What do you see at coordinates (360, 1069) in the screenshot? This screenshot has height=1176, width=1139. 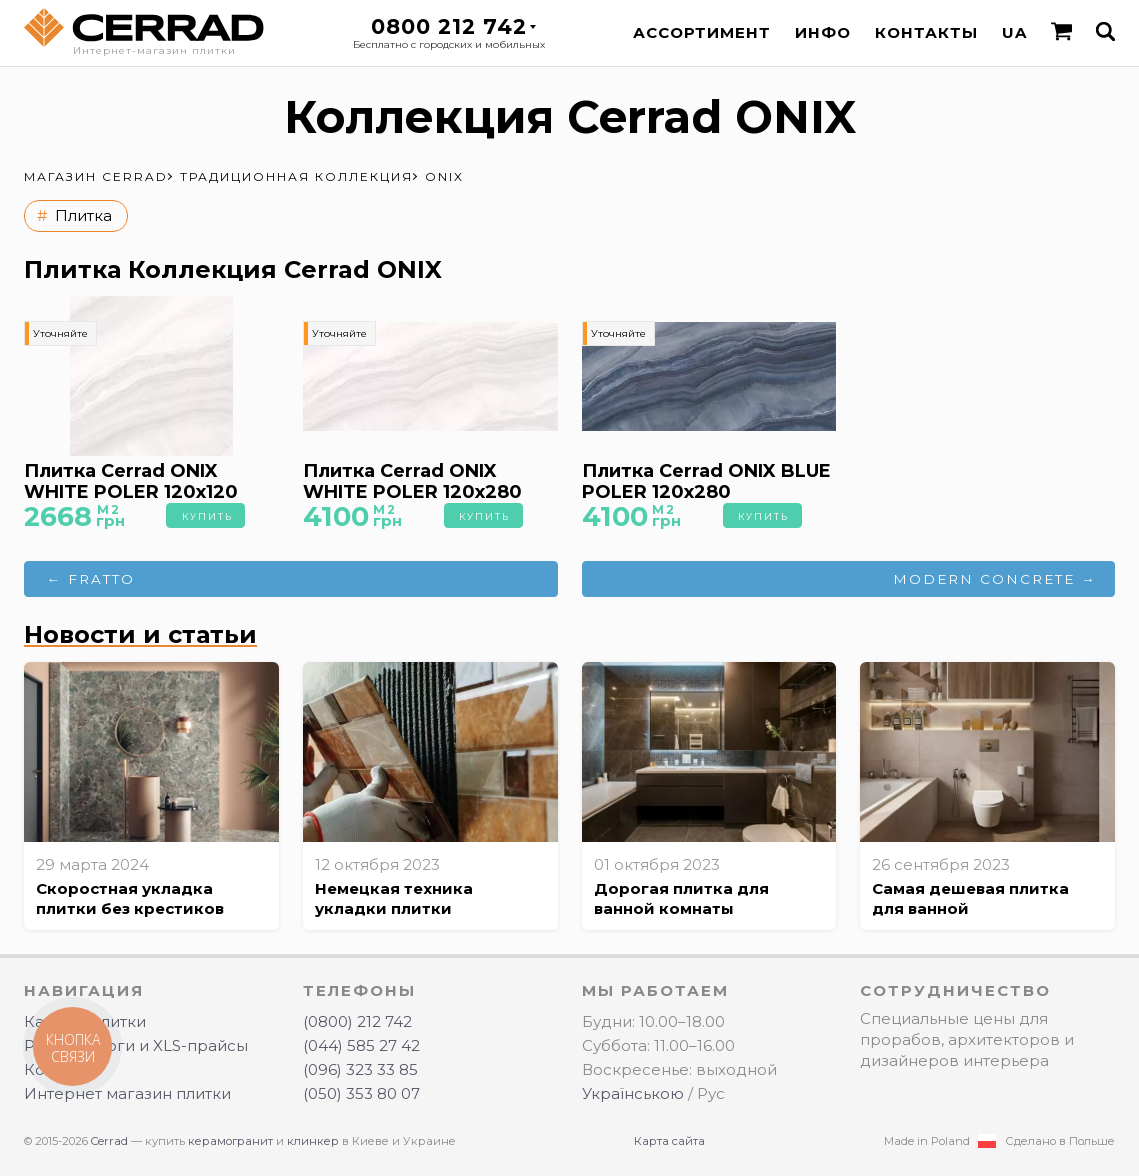 I see `(096) 323 33 85` at bounding box center [360, 1069].